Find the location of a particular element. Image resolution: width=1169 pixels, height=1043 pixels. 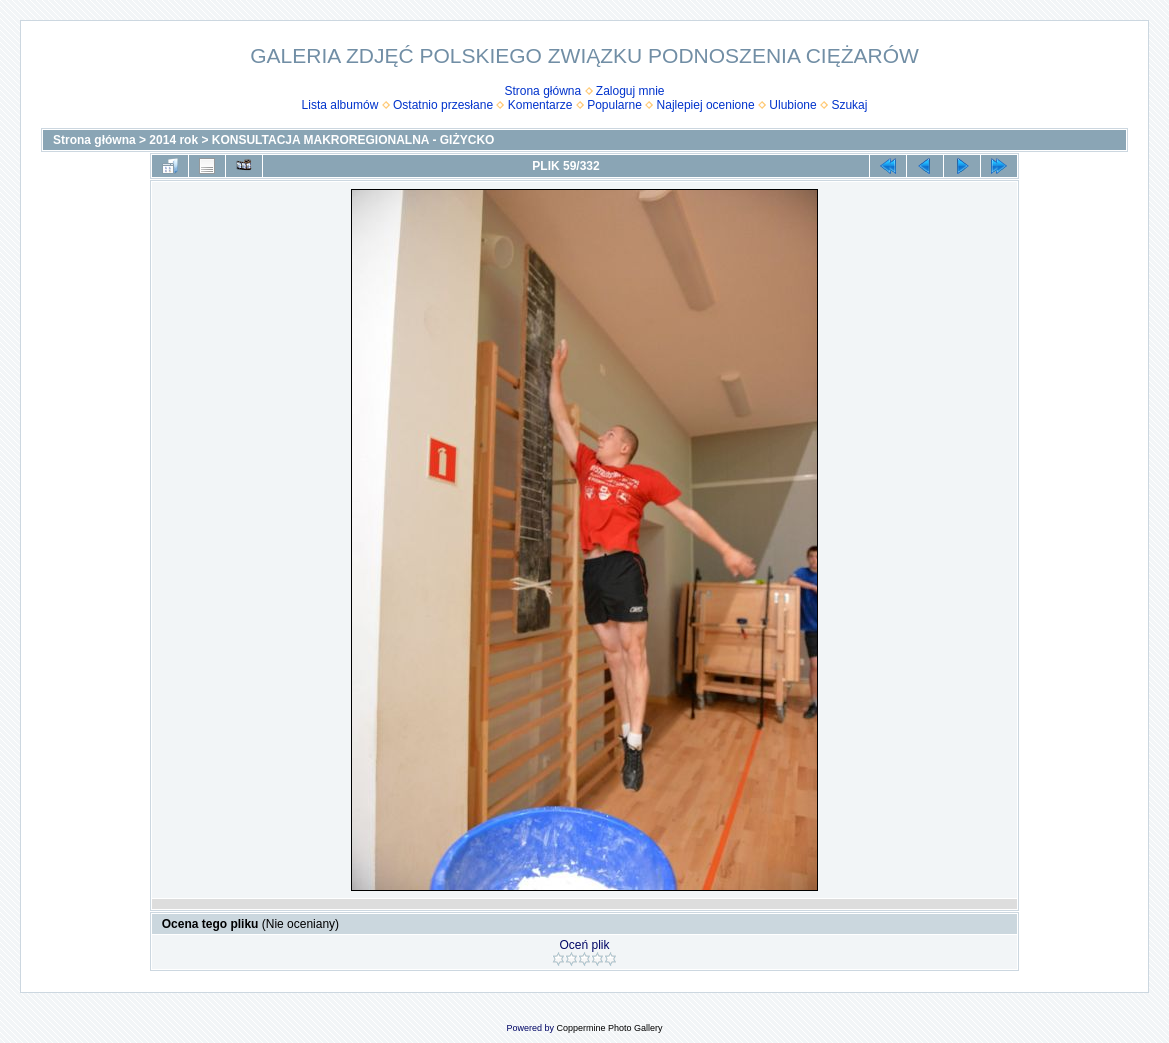

Szukaj is located at coordinates (849, 105).